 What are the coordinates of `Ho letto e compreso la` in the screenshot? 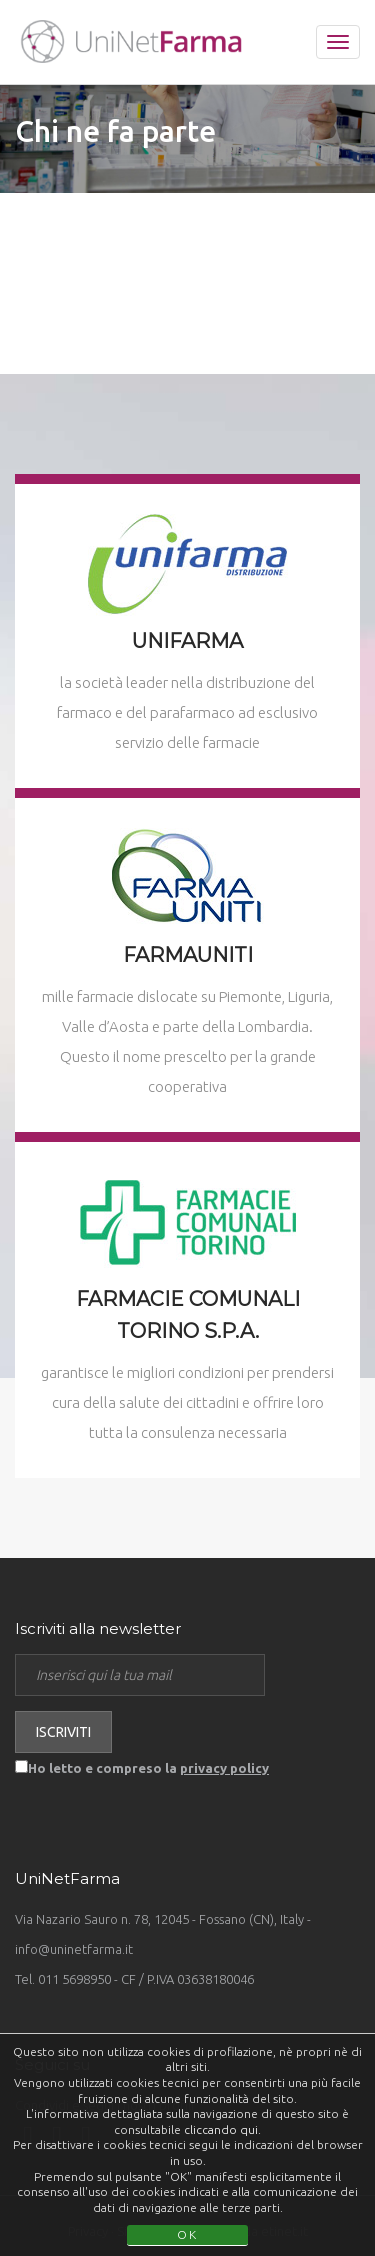 It's located at (148, 1768).